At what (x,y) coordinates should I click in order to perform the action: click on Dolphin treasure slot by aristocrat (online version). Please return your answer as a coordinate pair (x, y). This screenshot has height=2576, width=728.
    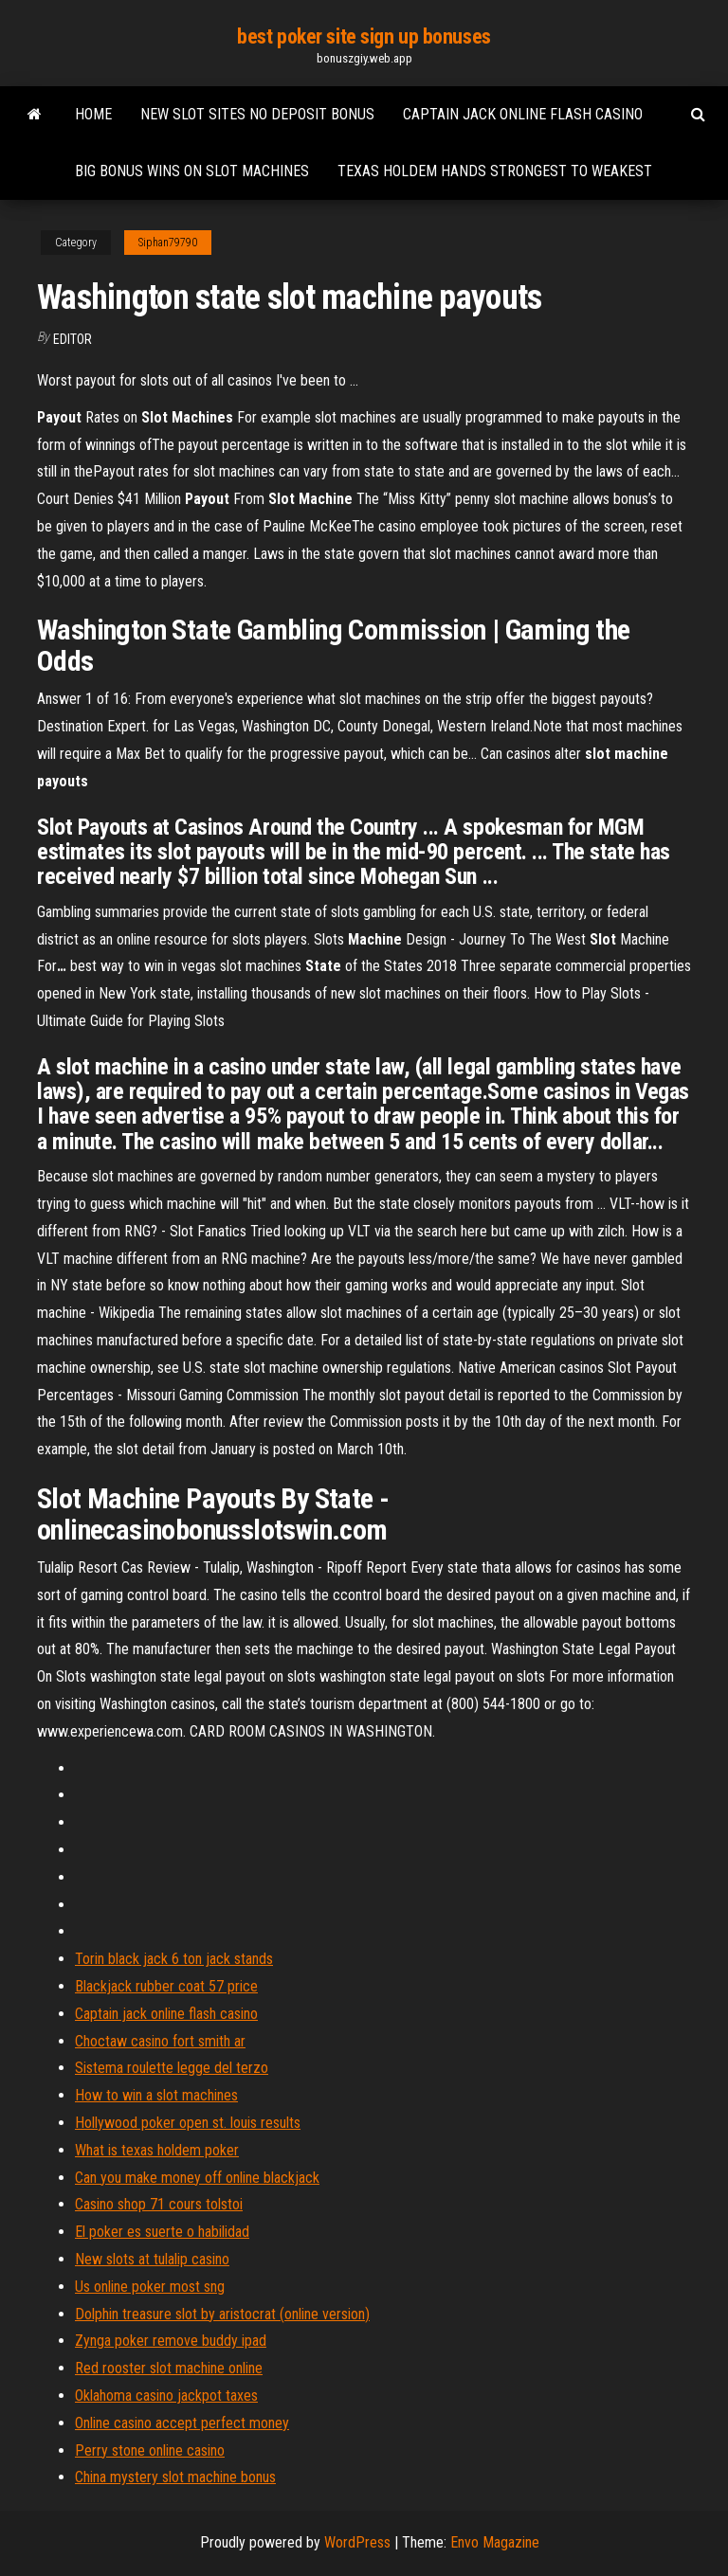
    Looking at the image, I should click on (222, 2314).